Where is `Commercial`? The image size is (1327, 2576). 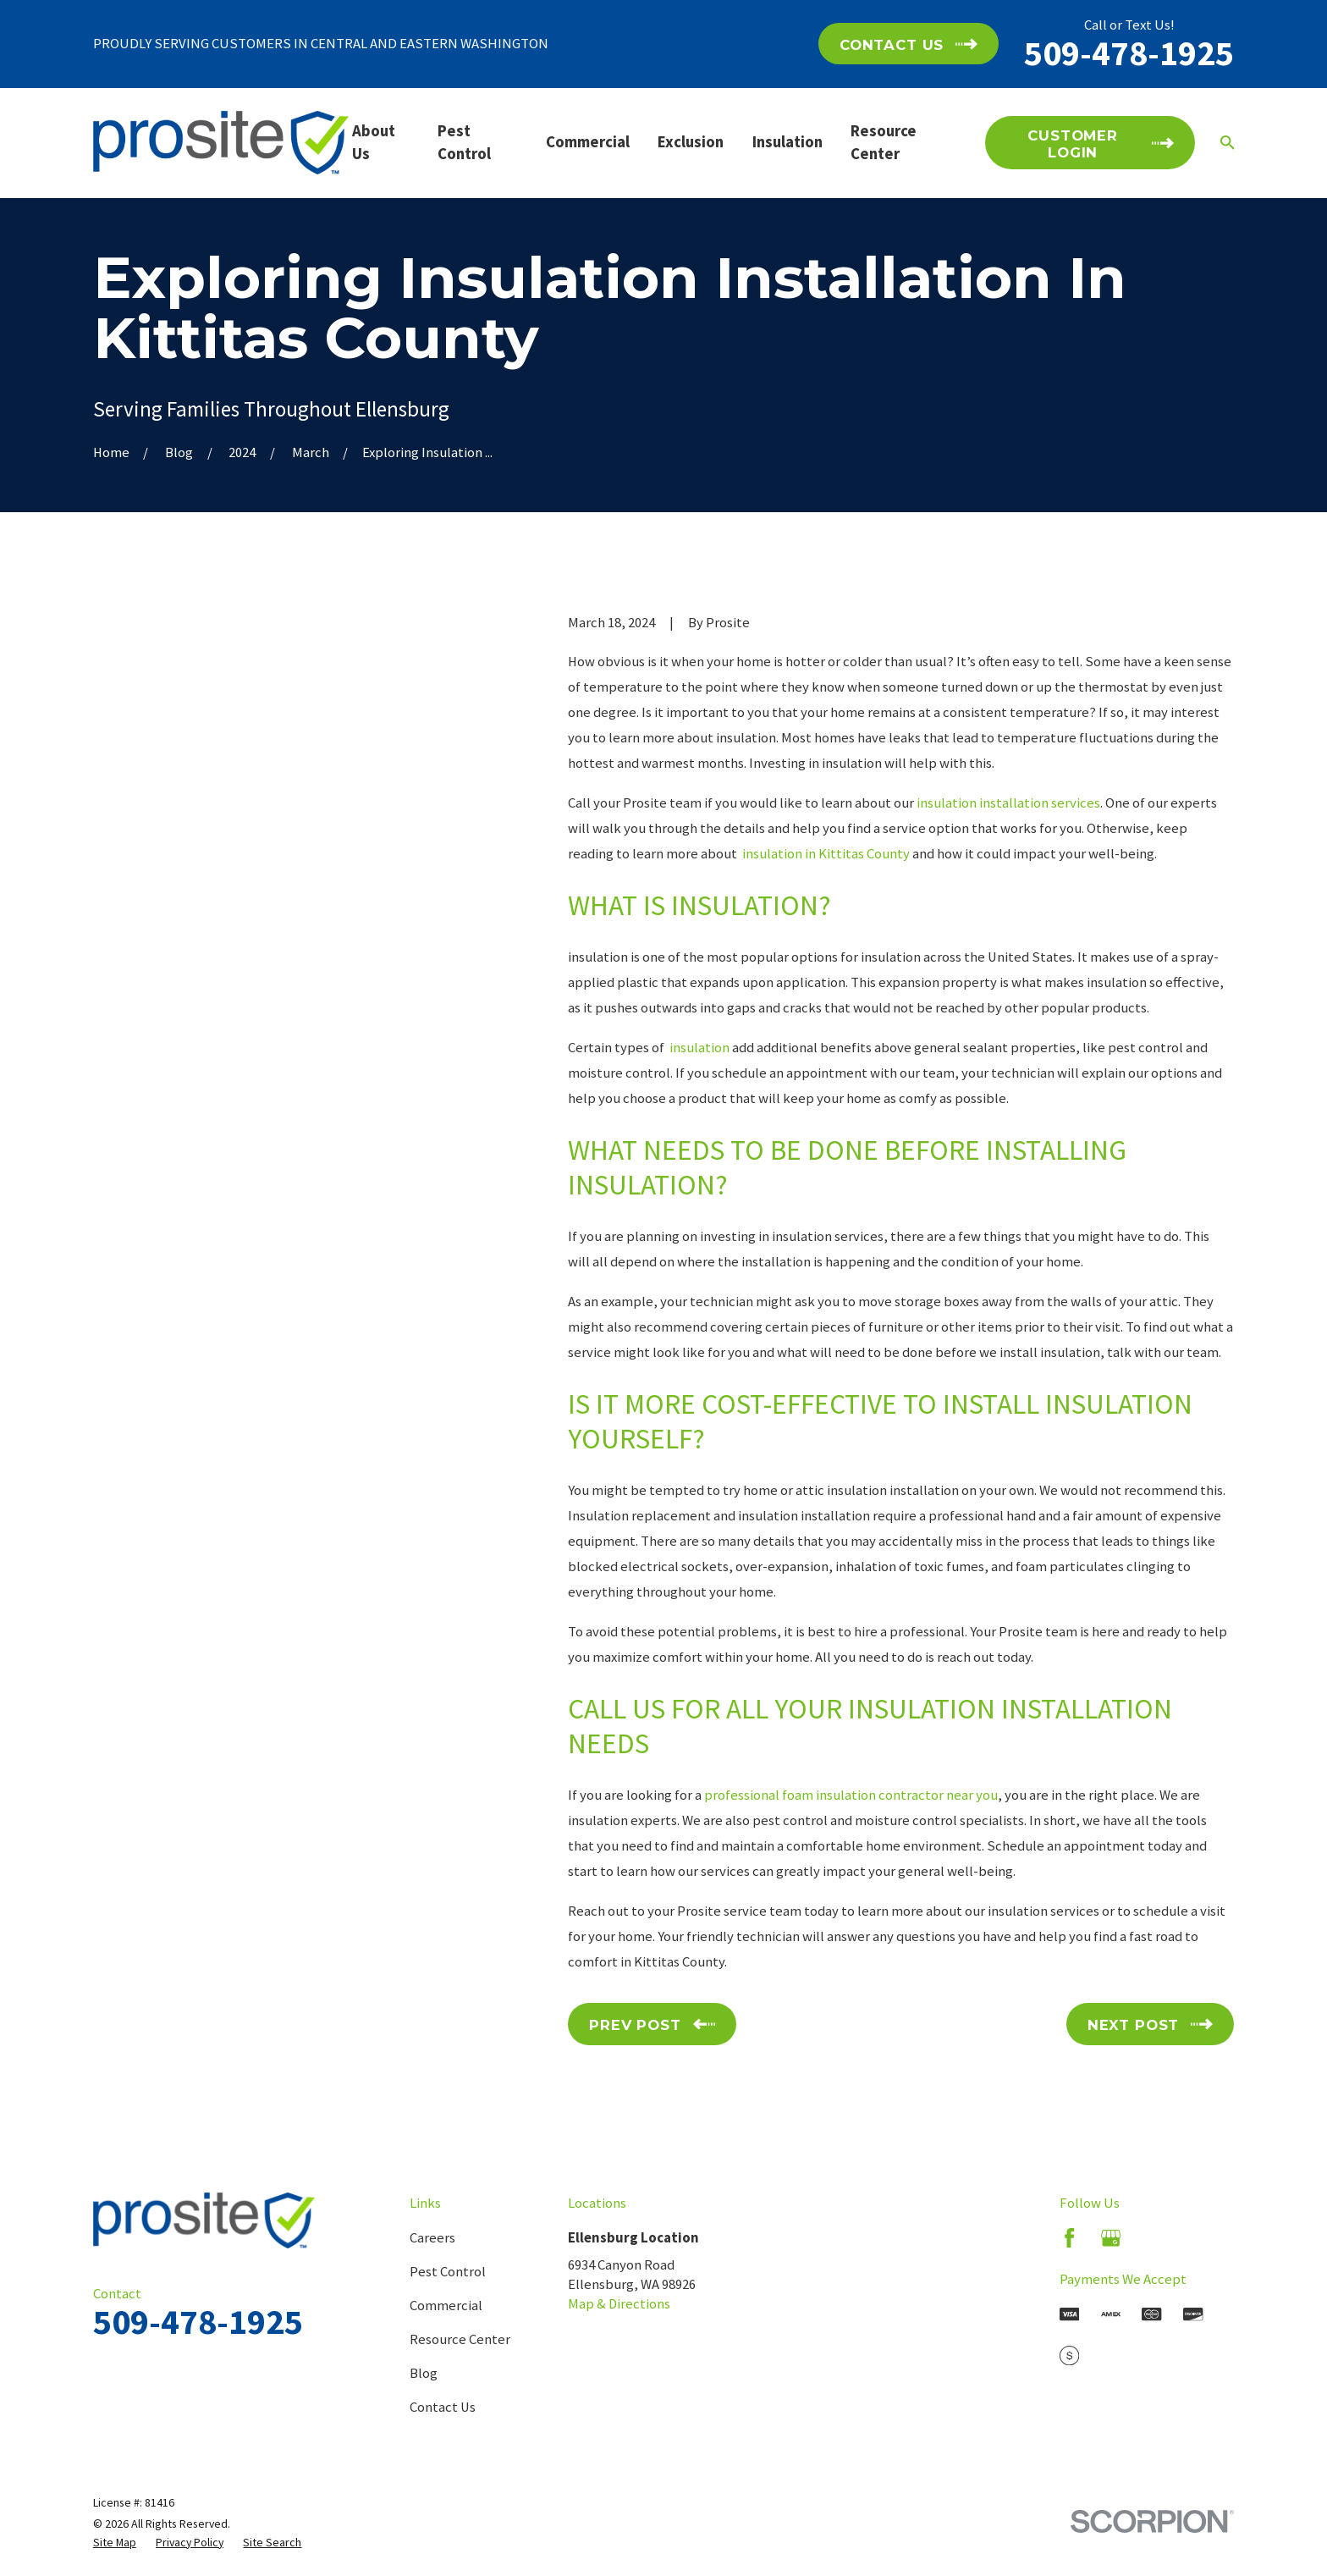
Commercial is located at coordinates (446, 2305).